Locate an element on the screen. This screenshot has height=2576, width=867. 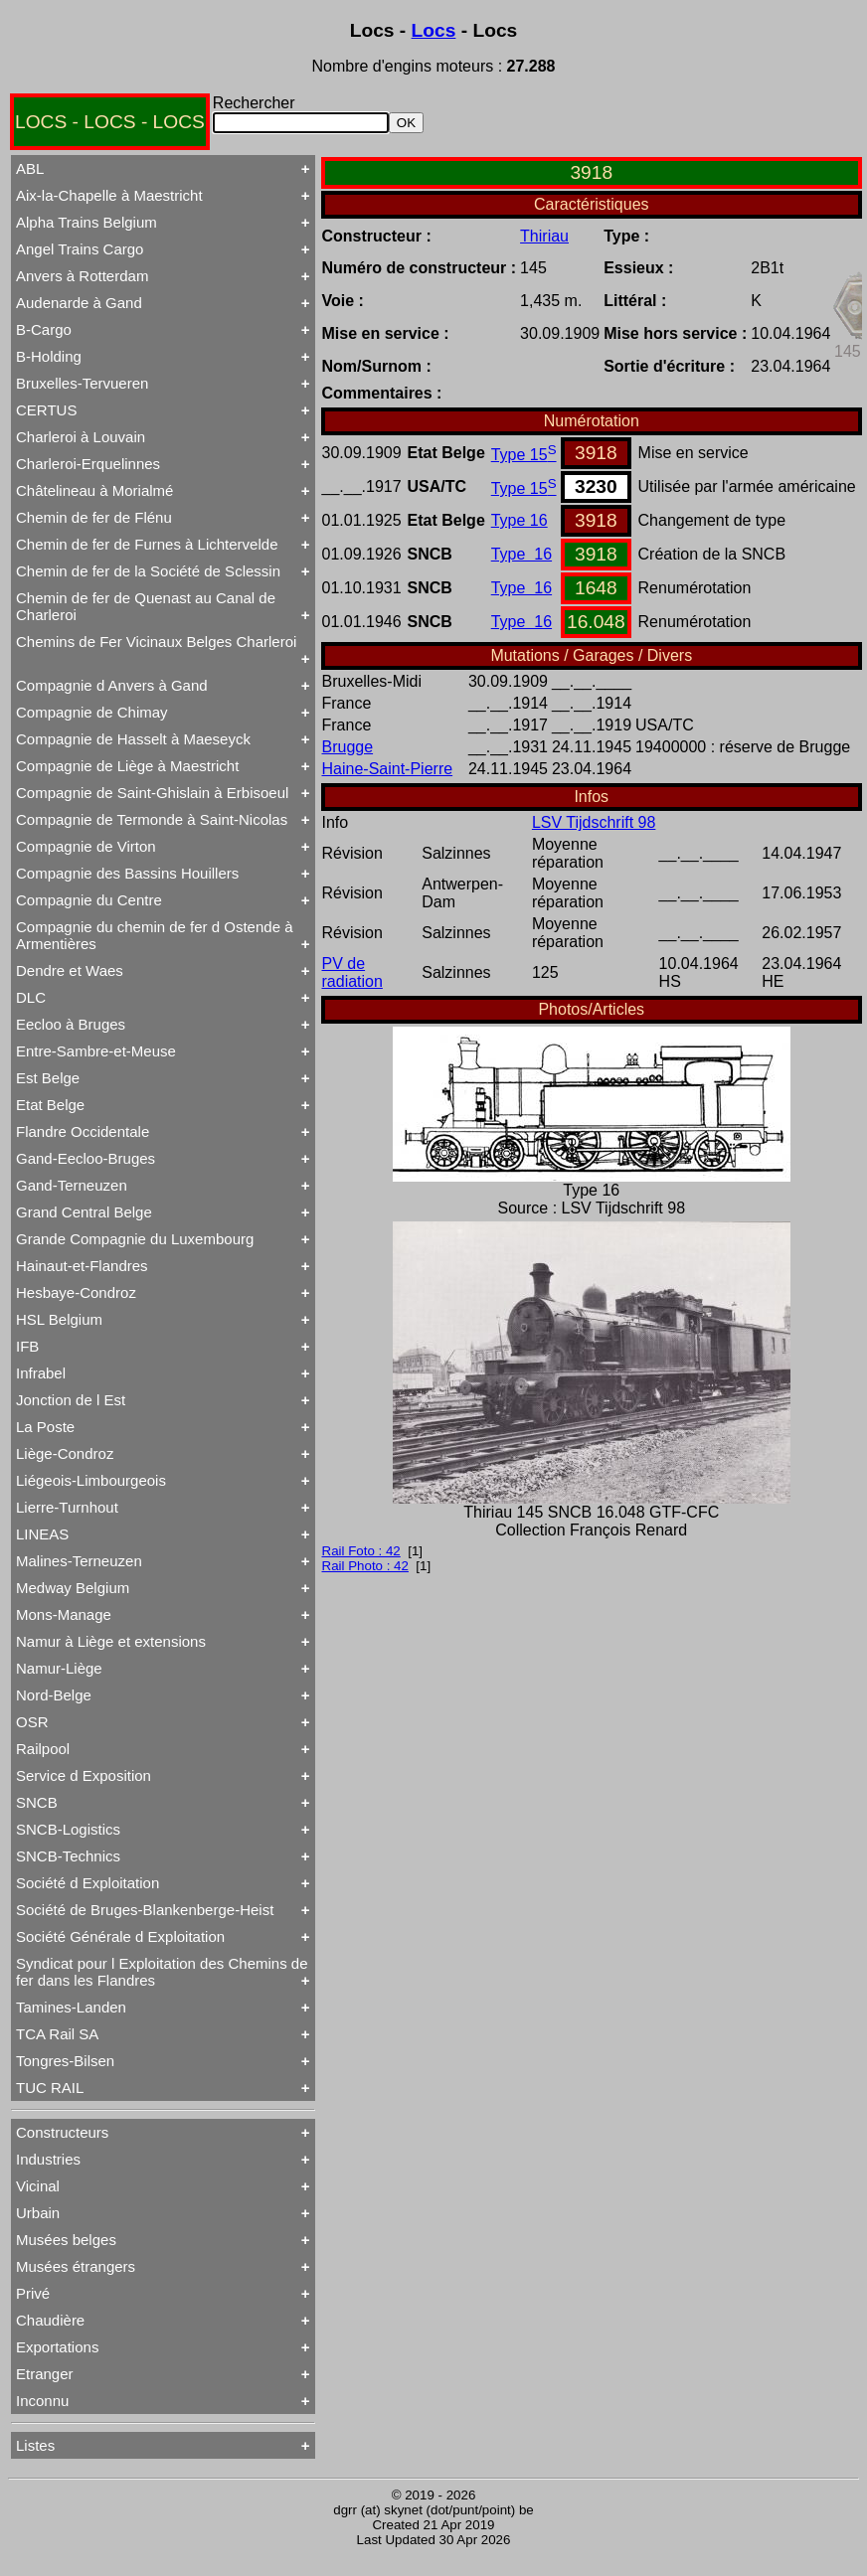
SNCB is located at coordinates (37, 1802).